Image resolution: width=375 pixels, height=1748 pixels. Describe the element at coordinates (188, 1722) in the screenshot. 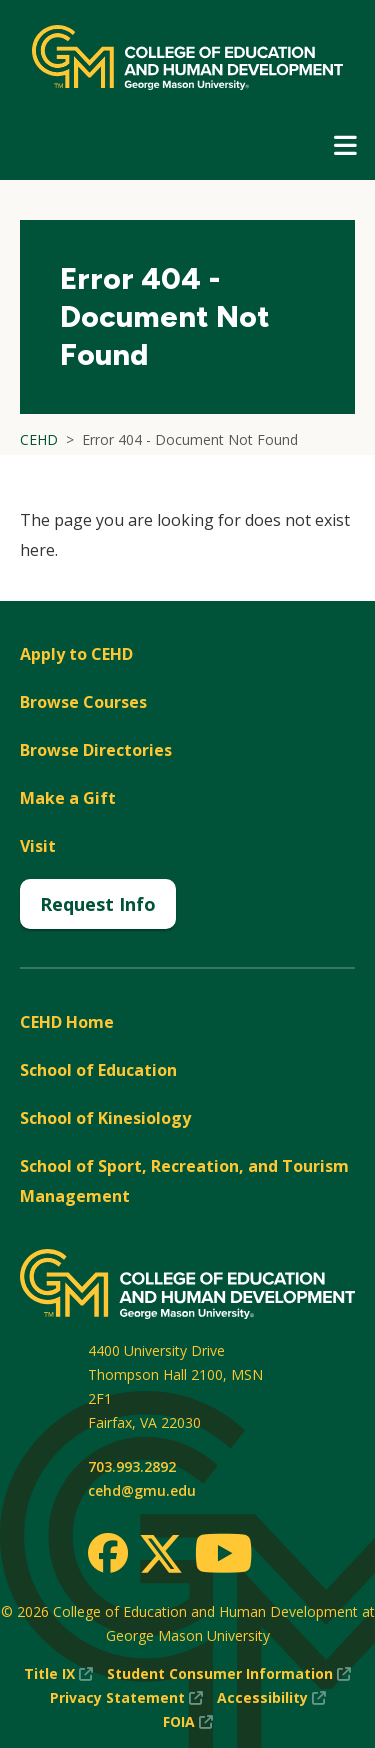

I see `FOIA` at that location.